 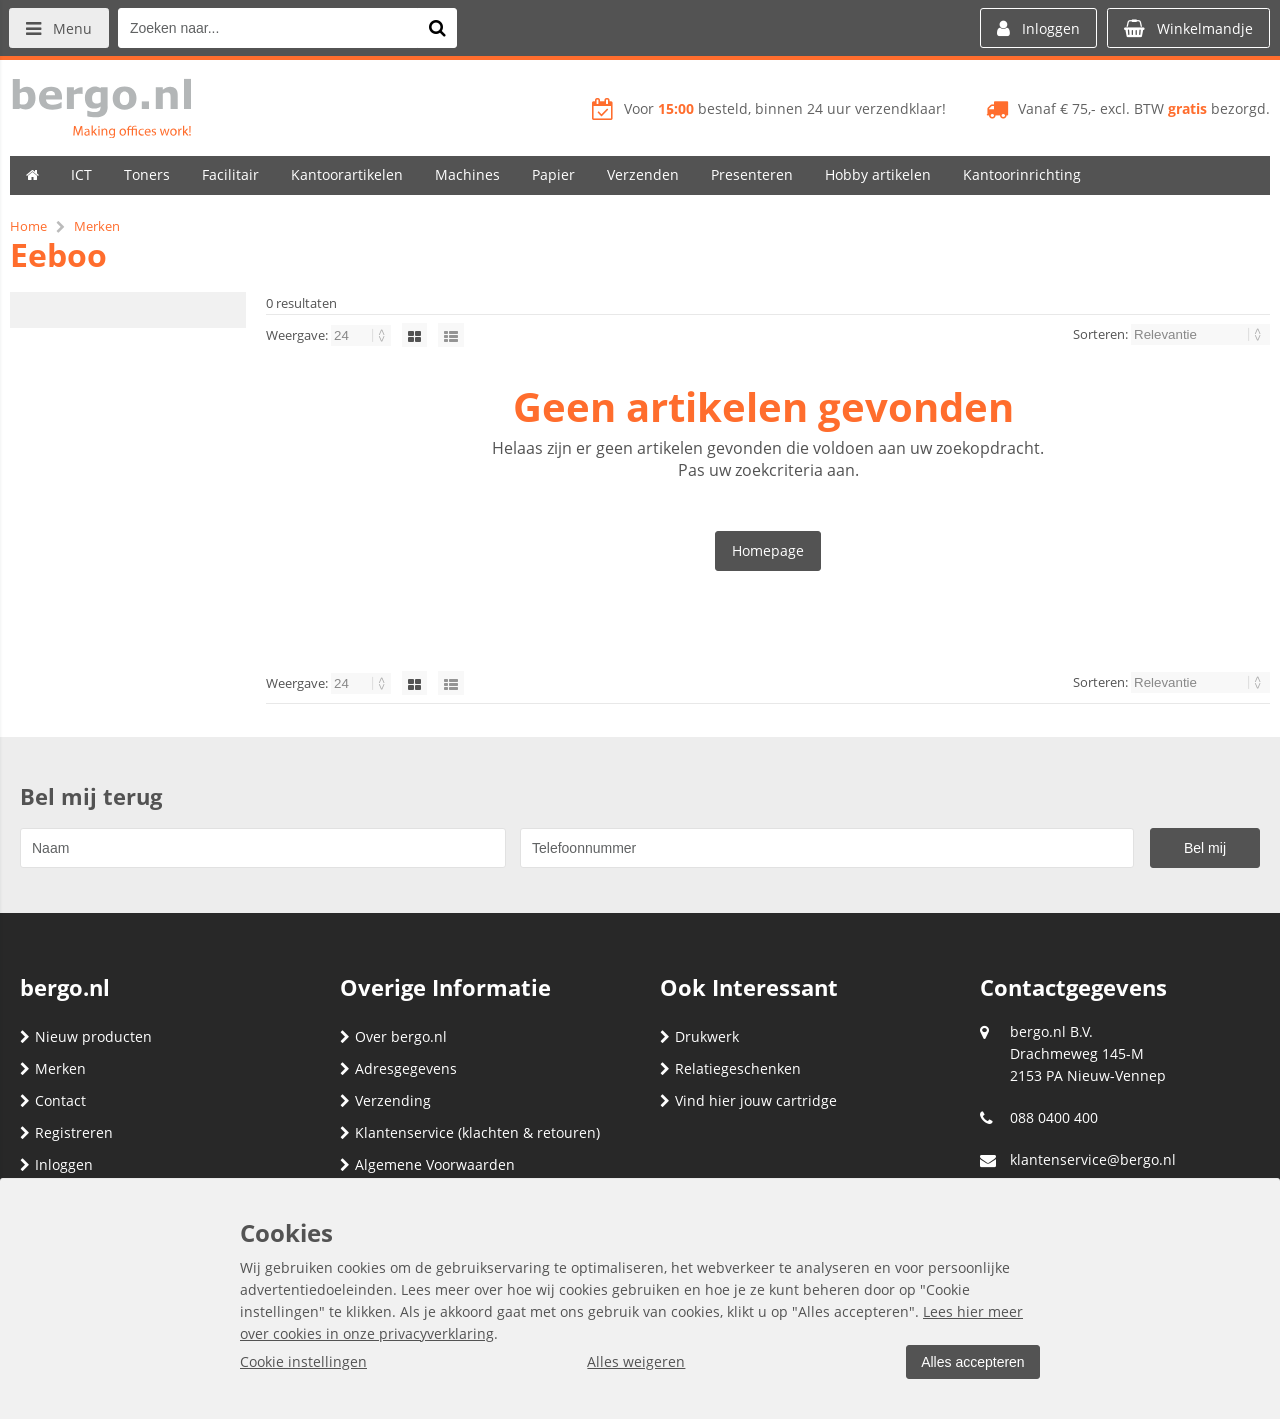 What do you see at coordinates (230, 174) in the screenshot?
I see `Facilitair` at bounding box center [230, 174].